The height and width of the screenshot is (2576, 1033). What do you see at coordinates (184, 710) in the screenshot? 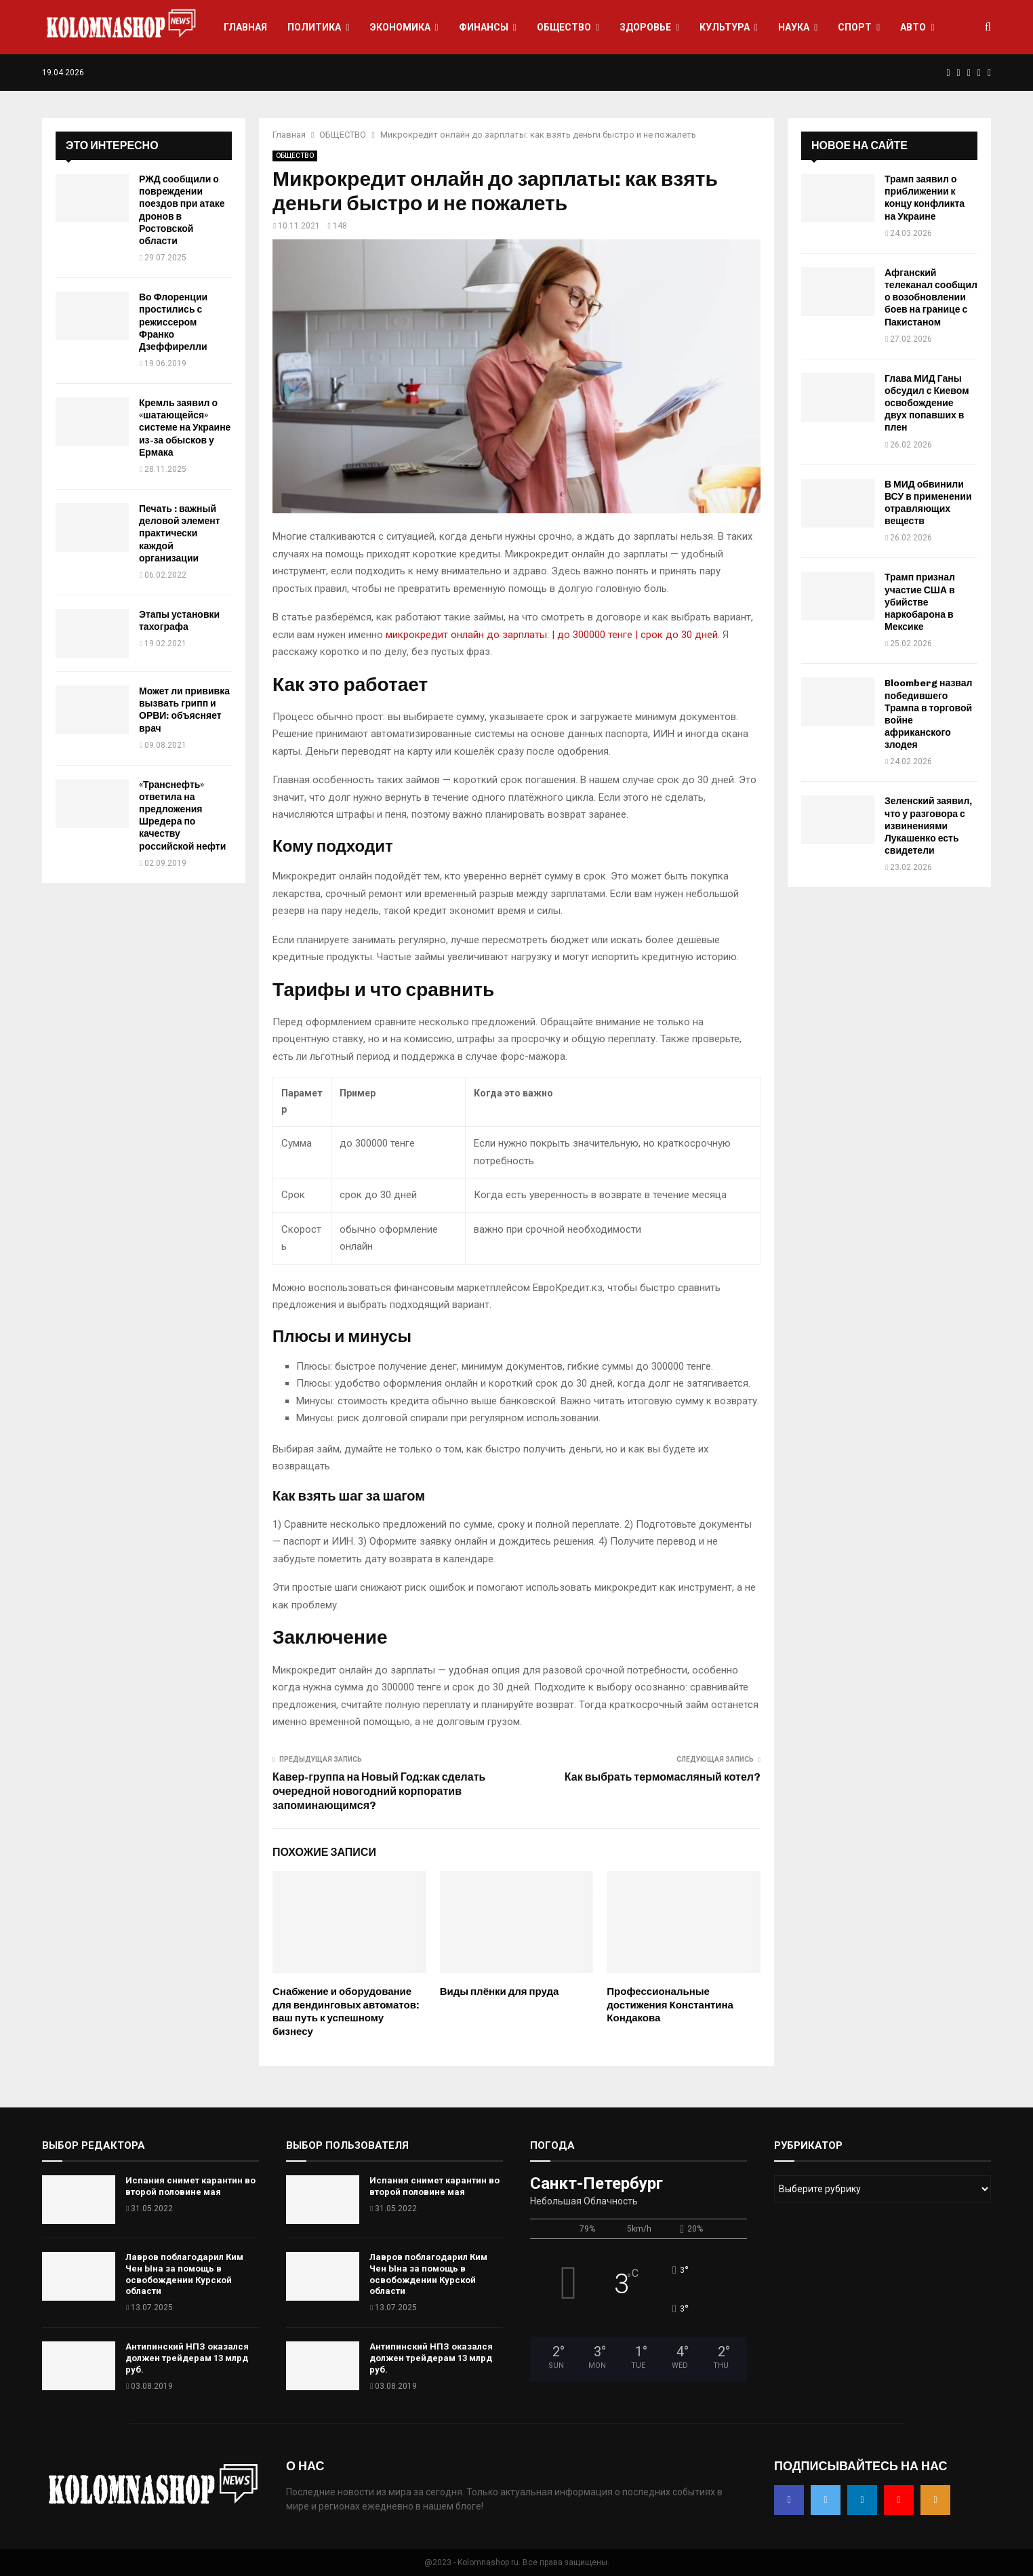
I see `Может ли прививка вызвать грипп и ОРВИ: объясняет врач` at bounding box center [184, 710].